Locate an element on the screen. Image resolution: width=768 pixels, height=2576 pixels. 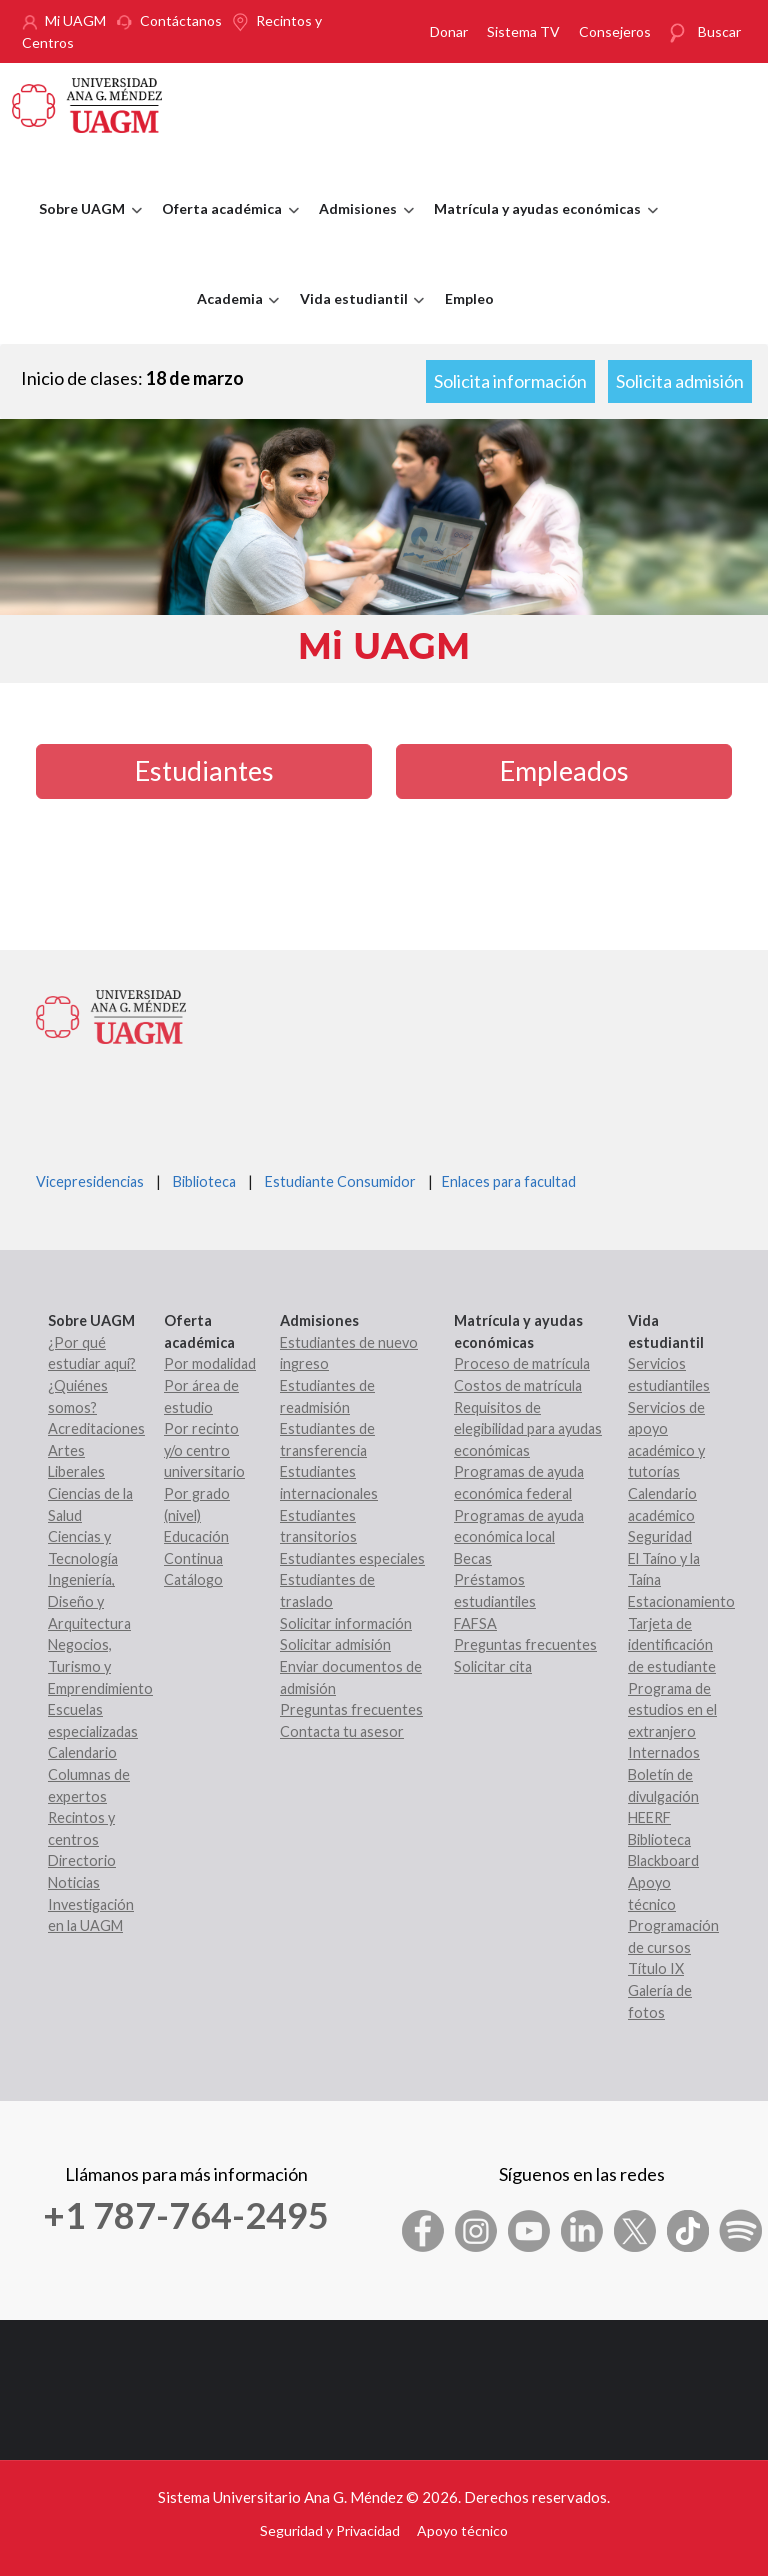
Donar is located at coordinates (449, 31).